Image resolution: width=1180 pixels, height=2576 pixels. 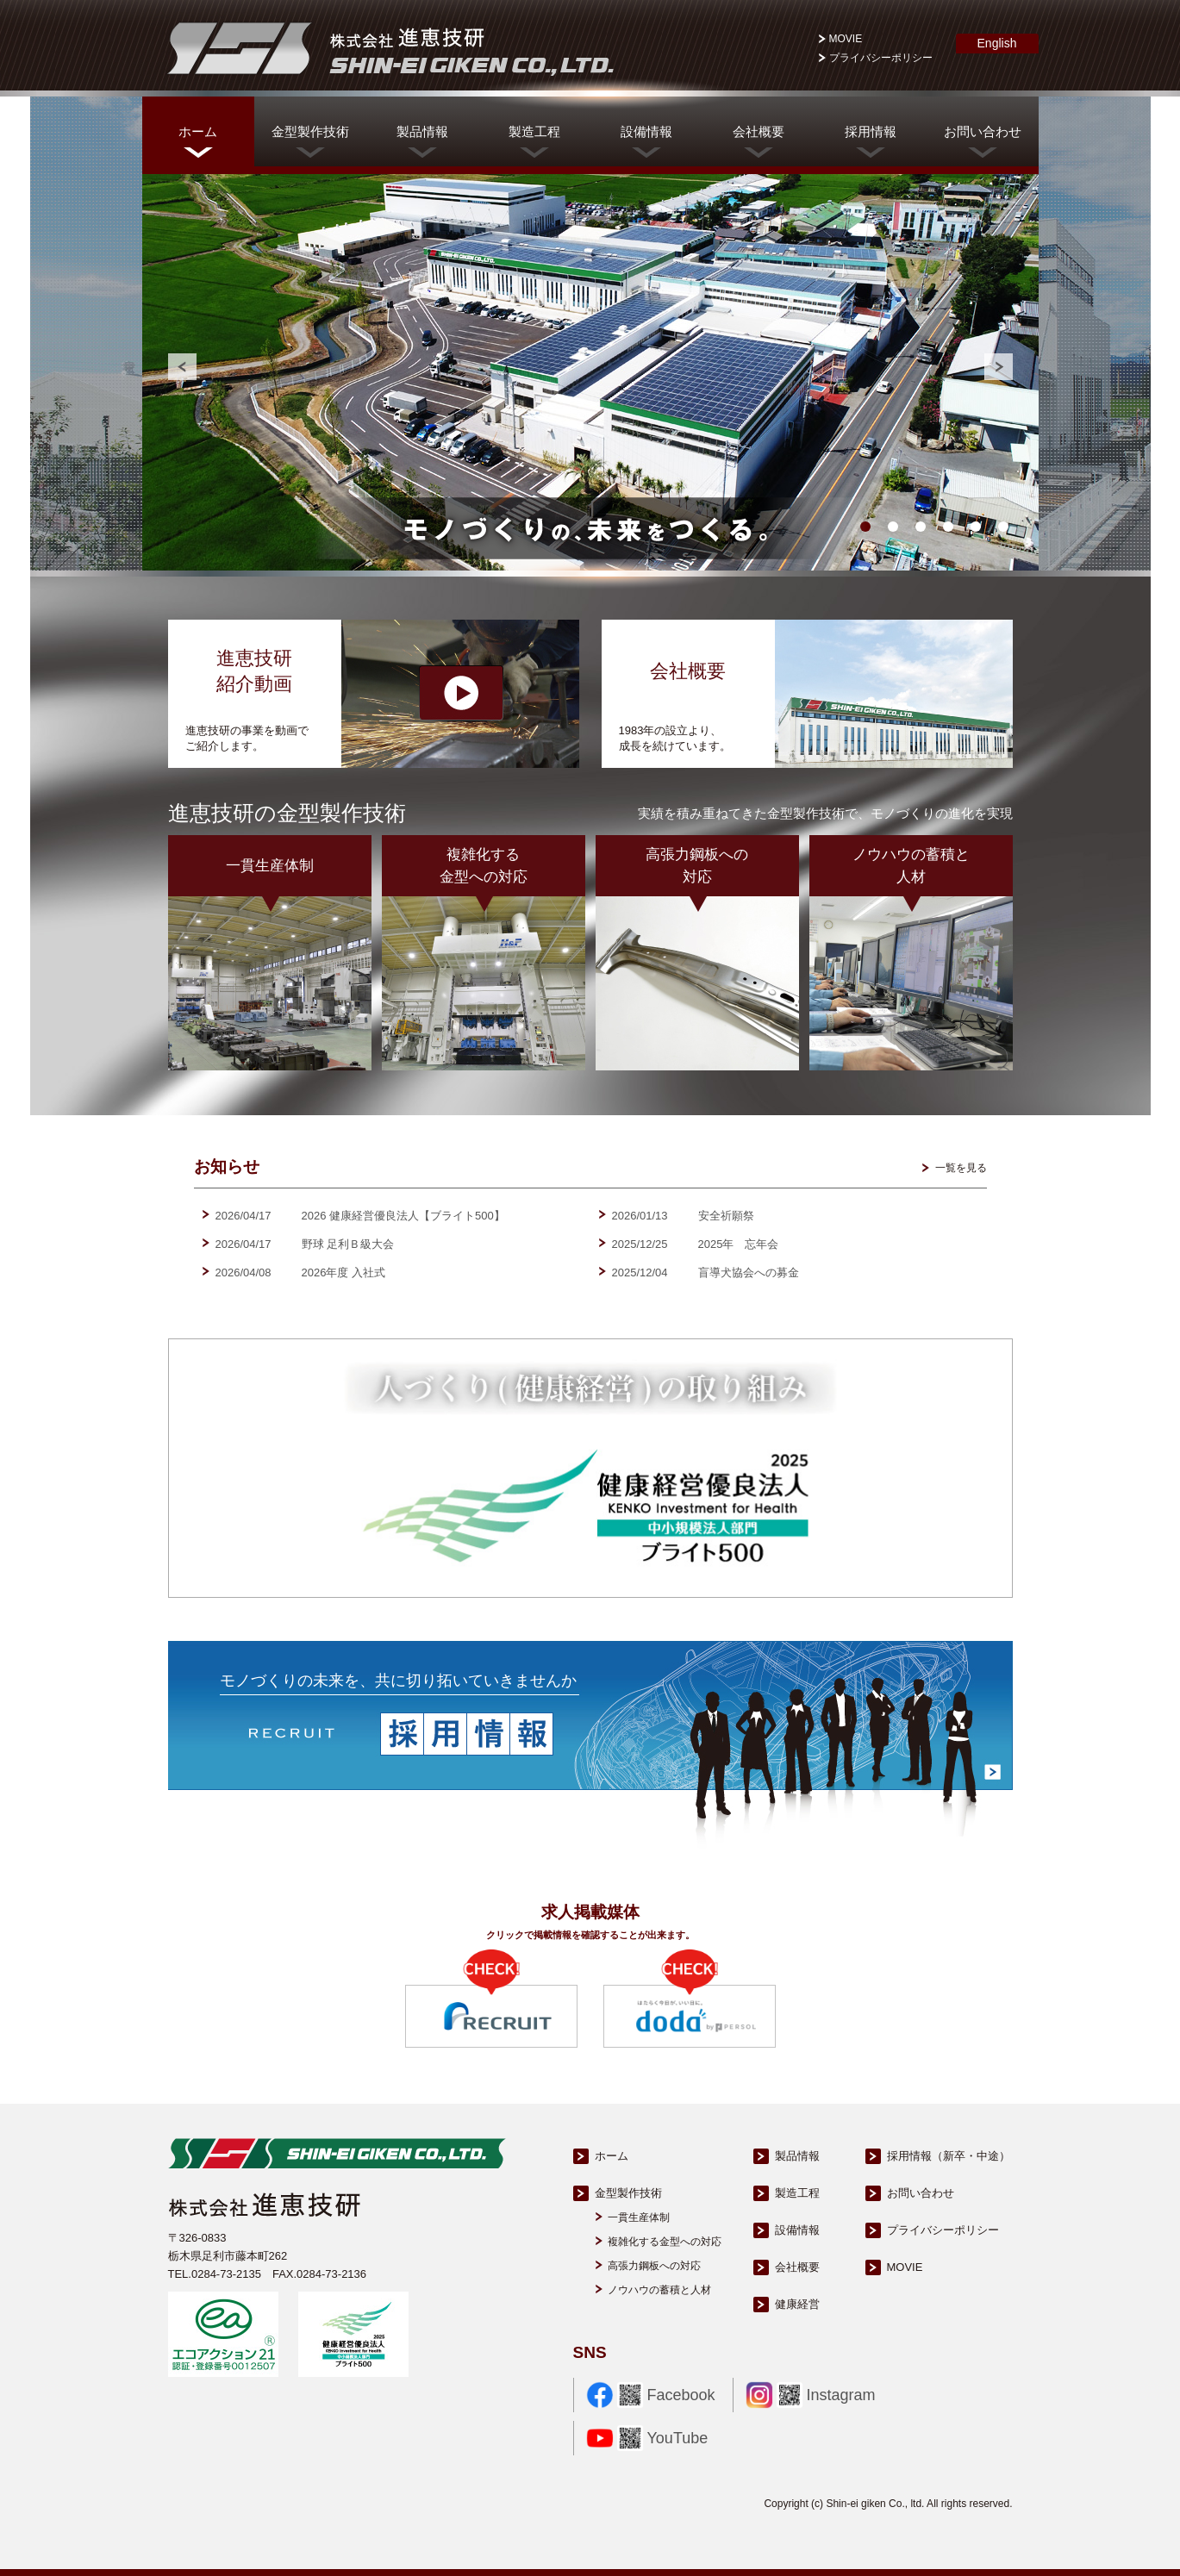 What do you see at coordinates (197, 131) in the screenshot?
I see `ホーム` at bounding box center [197, 131].